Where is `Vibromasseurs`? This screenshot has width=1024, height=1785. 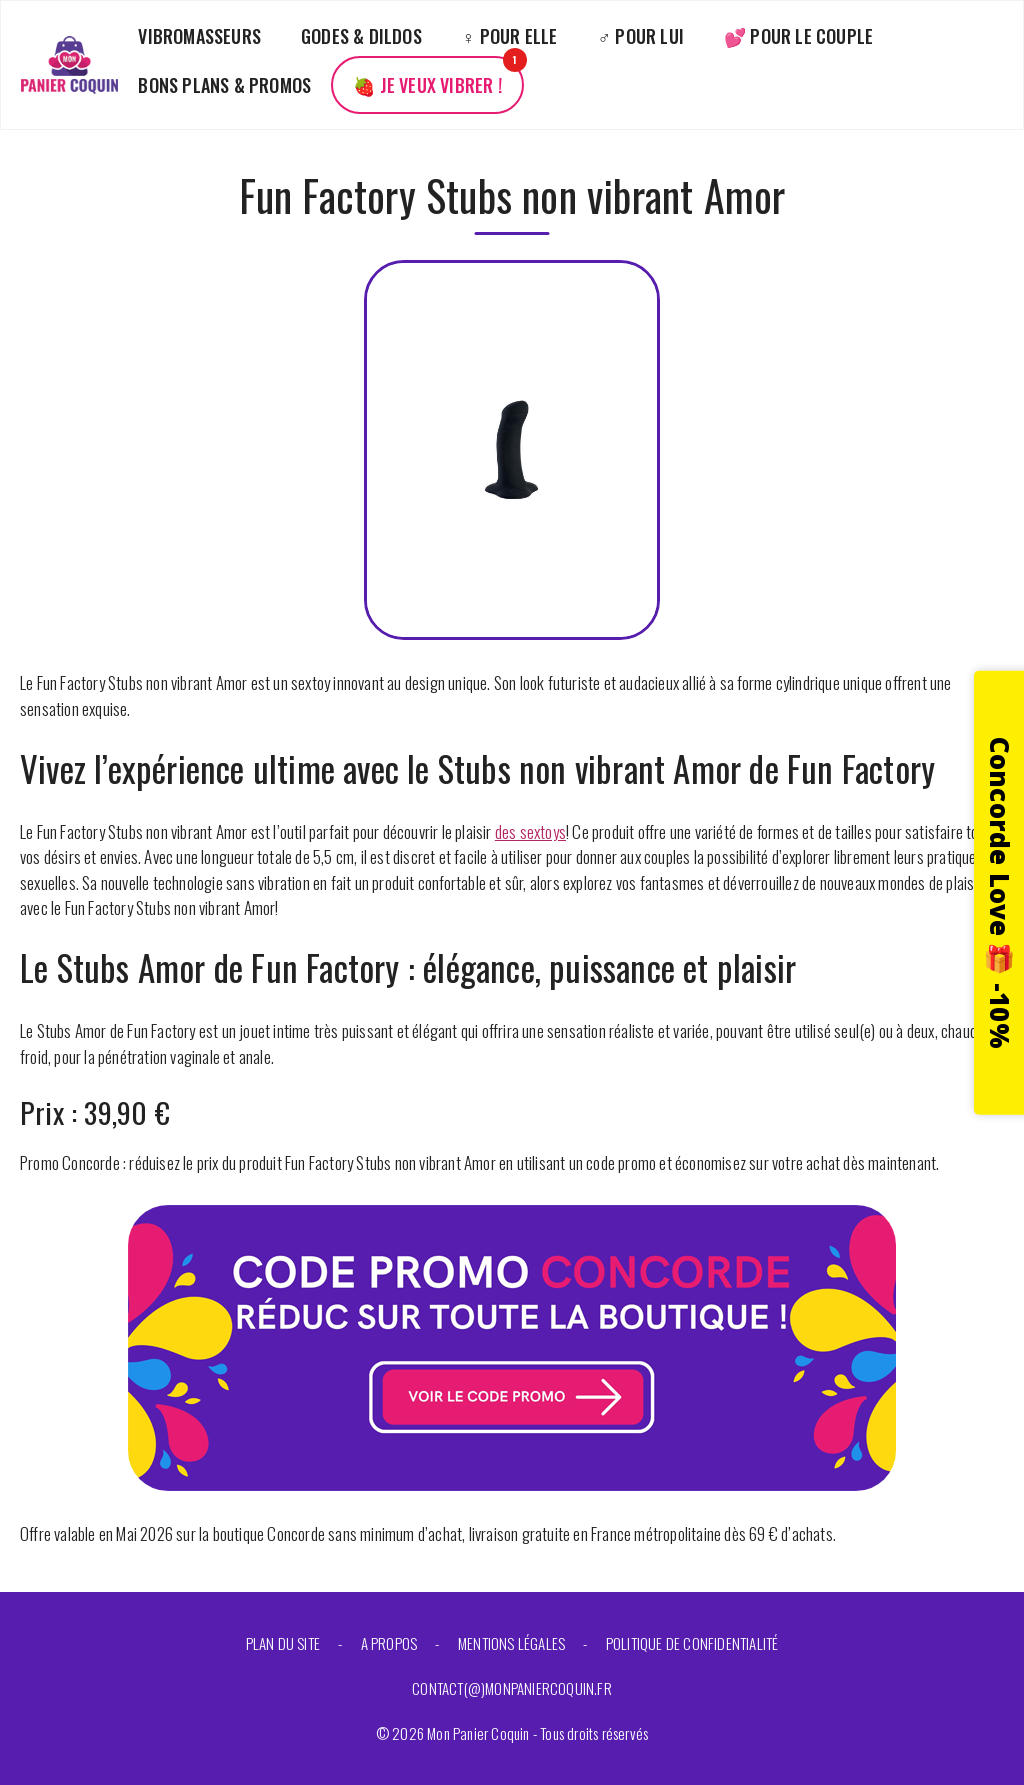 Vibromasseurs is located at coordinates (199, 36).